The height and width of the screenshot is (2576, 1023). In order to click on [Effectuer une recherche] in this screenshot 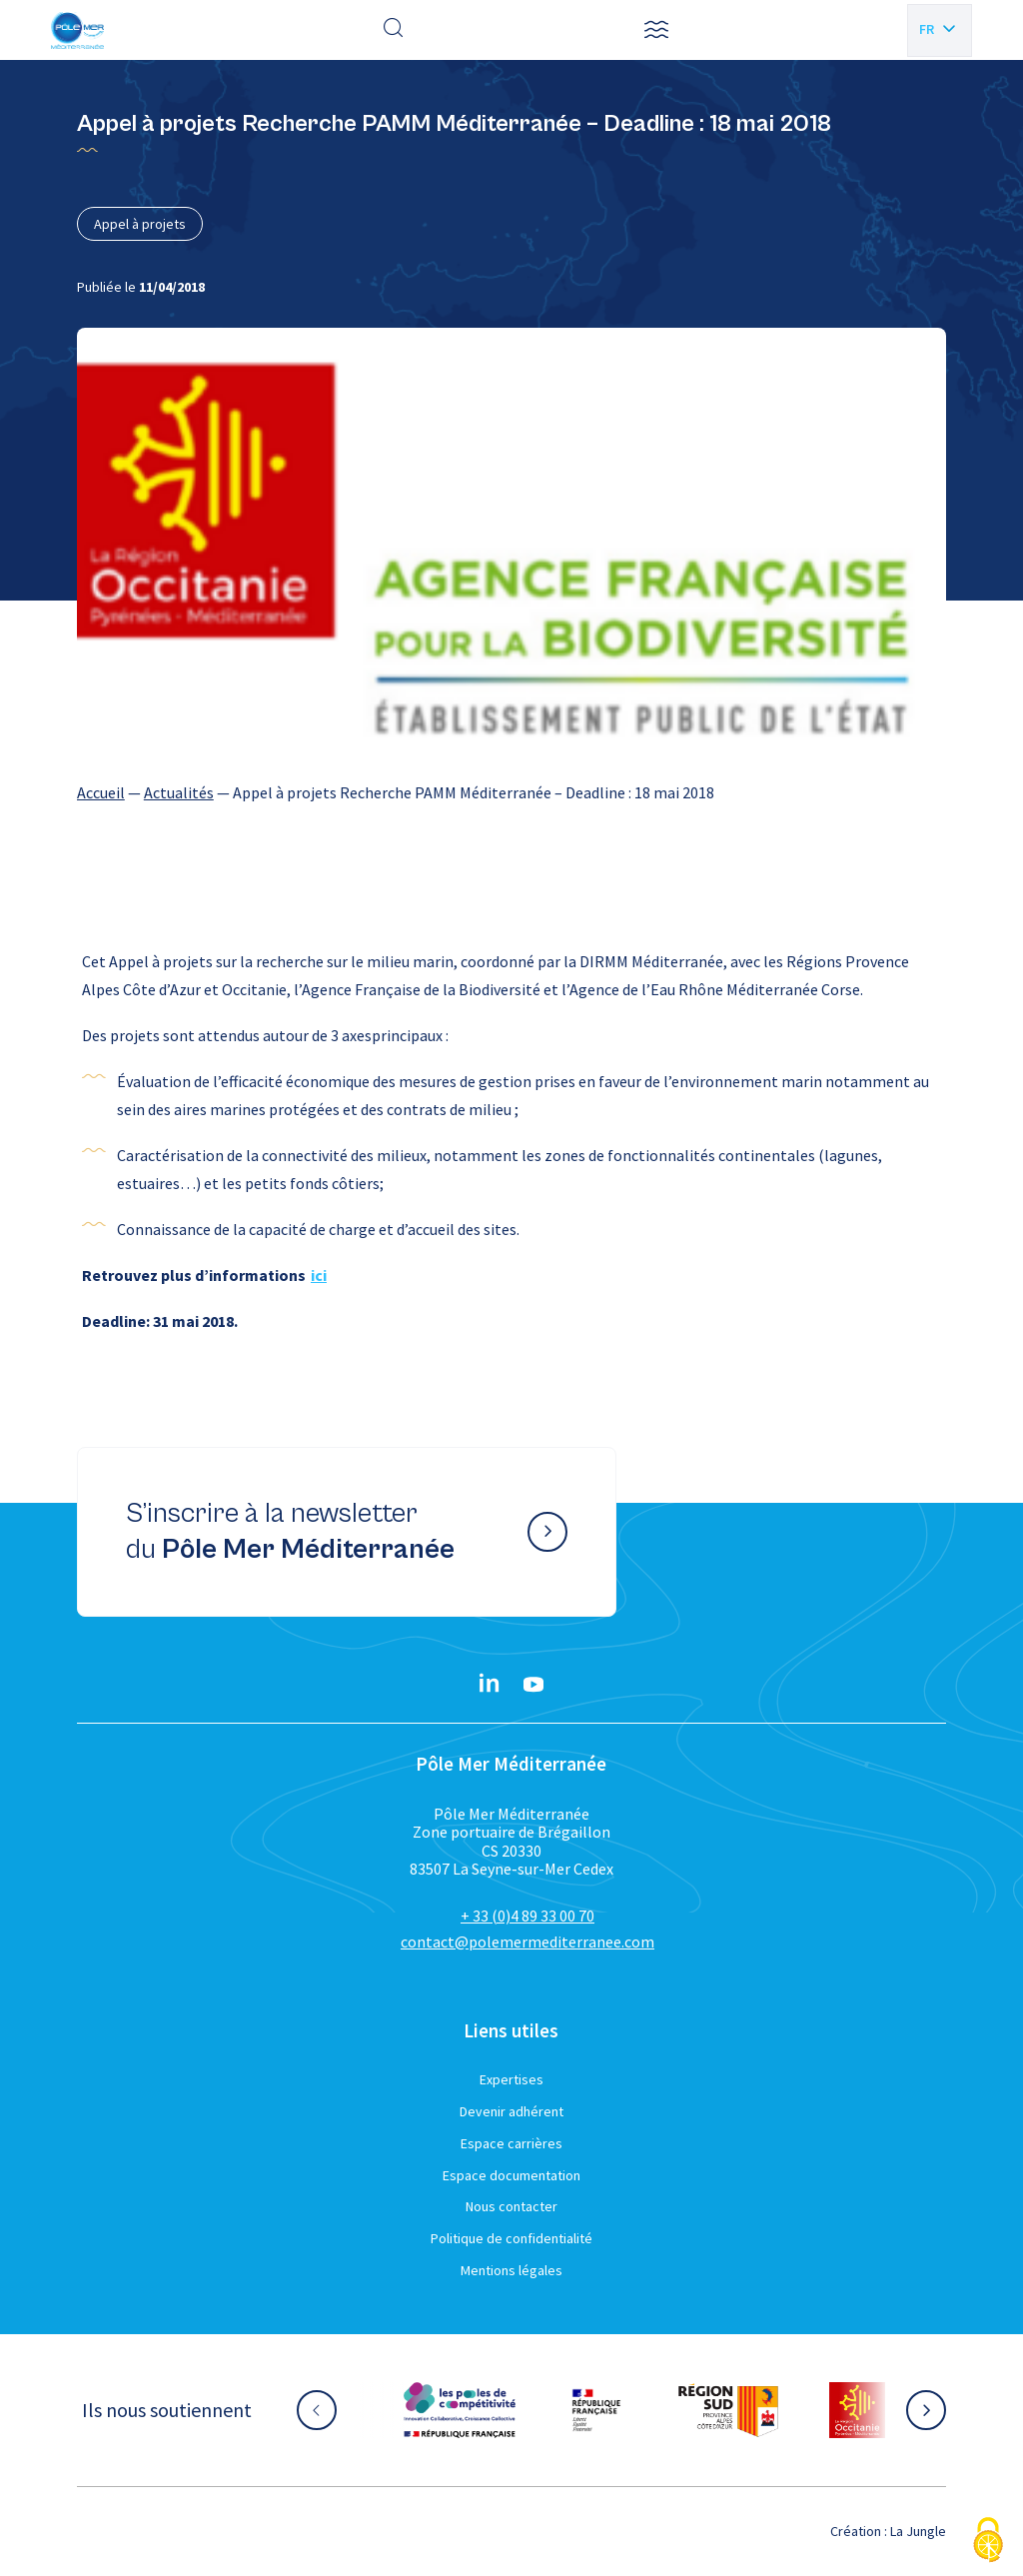, I will do `click(394, 30)`.